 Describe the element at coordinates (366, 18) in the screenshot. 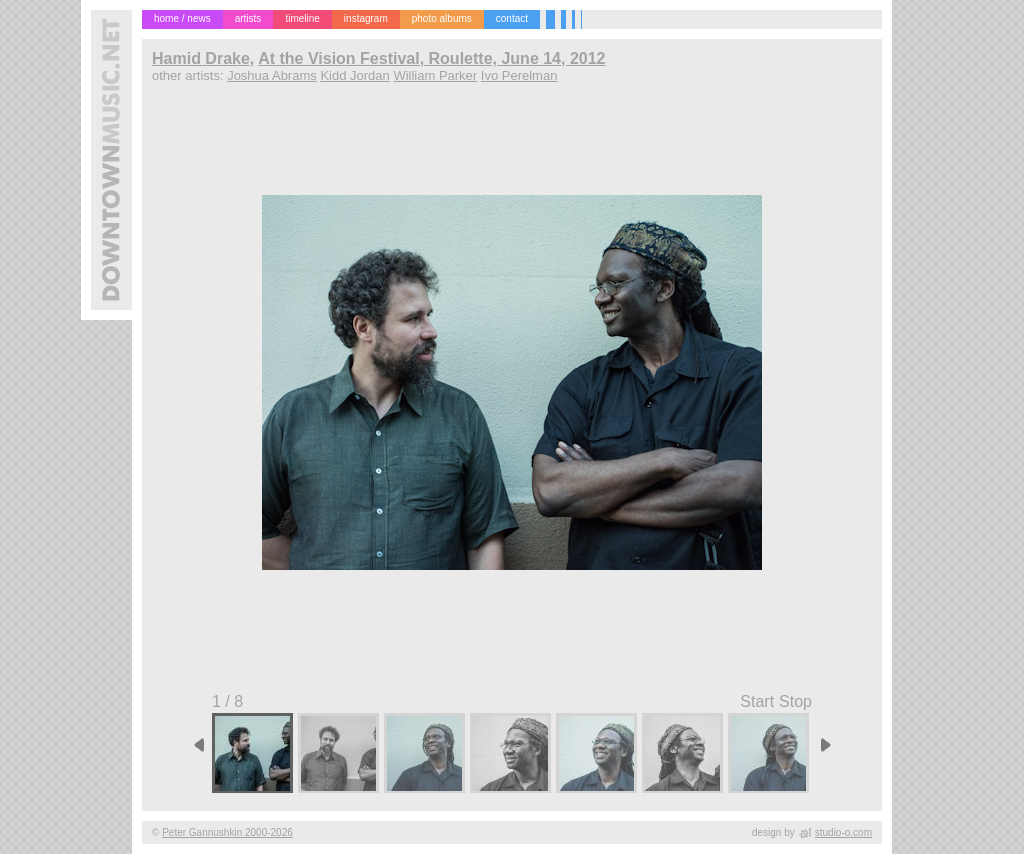

I see `instagram` at that location.